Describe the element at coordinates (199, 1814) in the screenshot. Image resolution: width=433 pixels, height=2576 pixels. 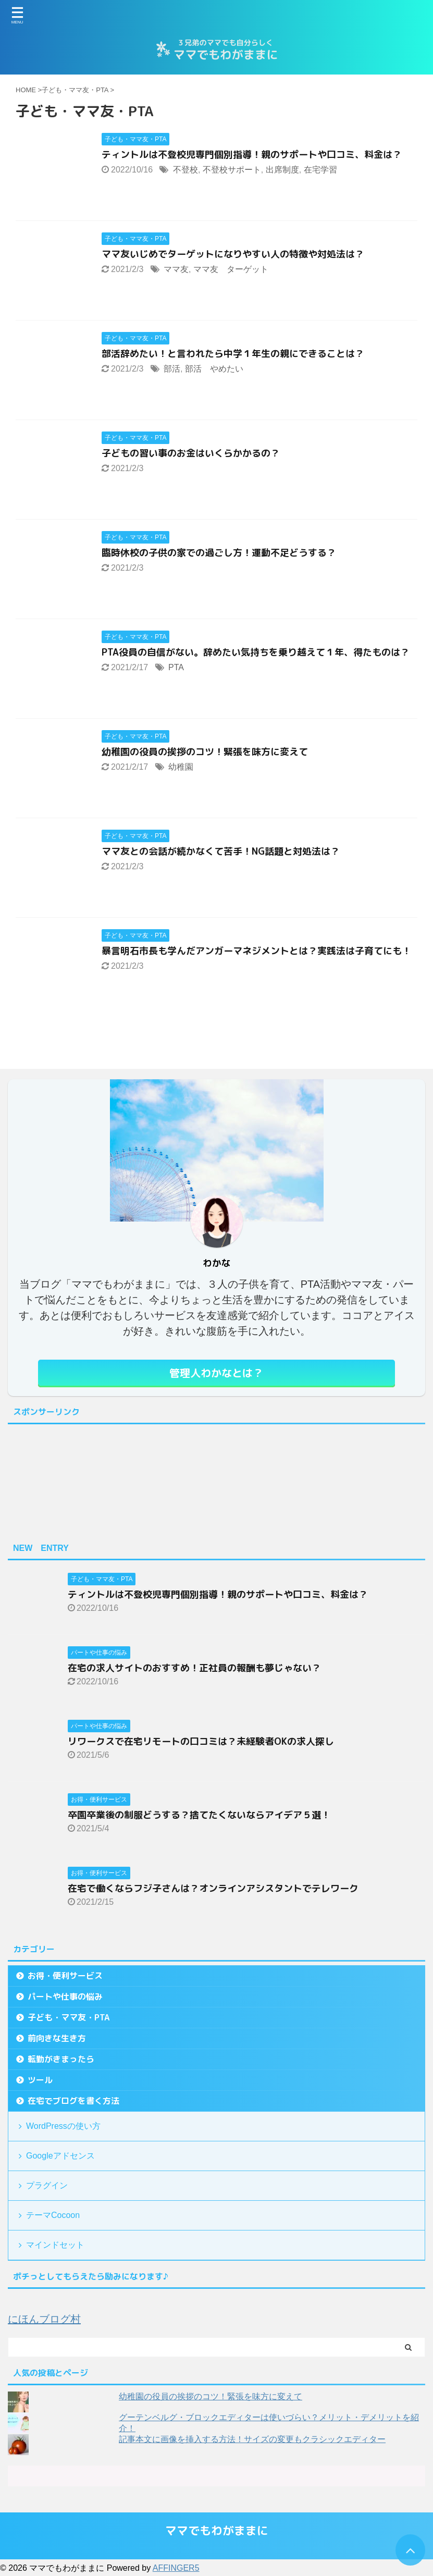
I see `卒園卒業後の制服どうする？捨てたくないならアイデア５選！` at that location.